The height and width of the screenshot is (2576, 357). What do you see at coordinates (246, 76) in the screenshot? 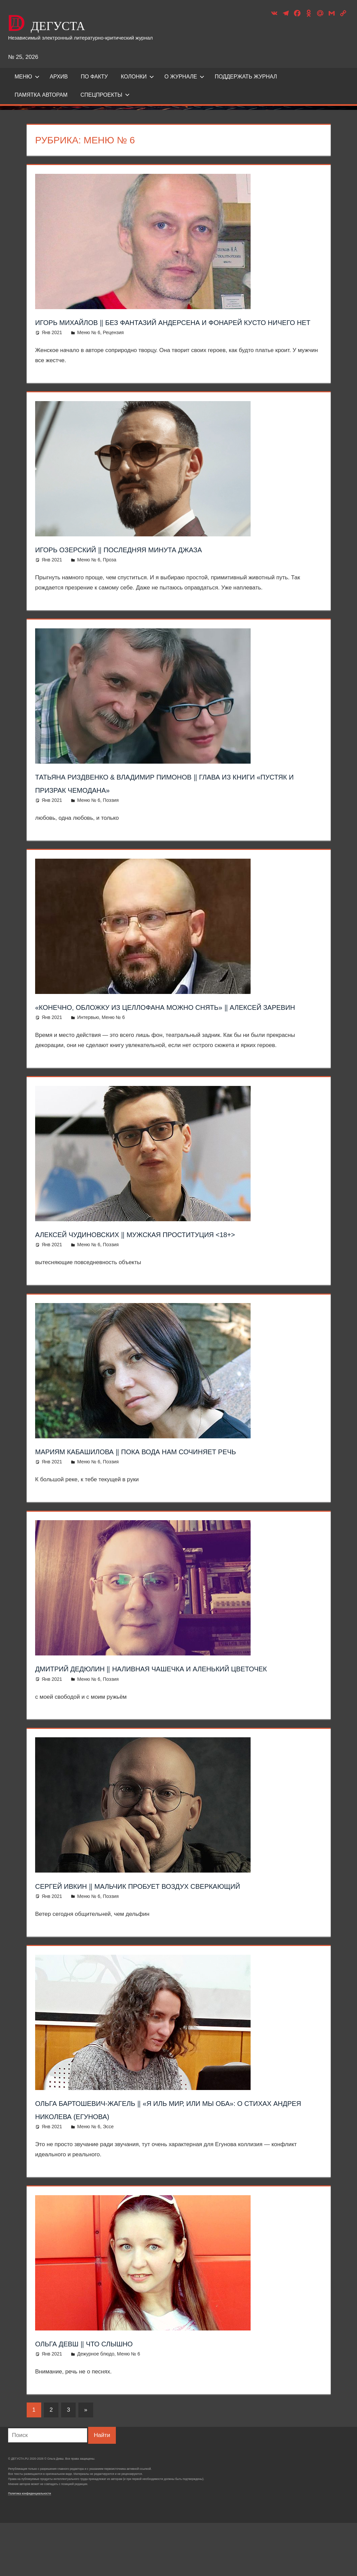
I see `ПОДДЕРЖАТЬ ЖУРНАЛ` at bounding box center [246, 76].